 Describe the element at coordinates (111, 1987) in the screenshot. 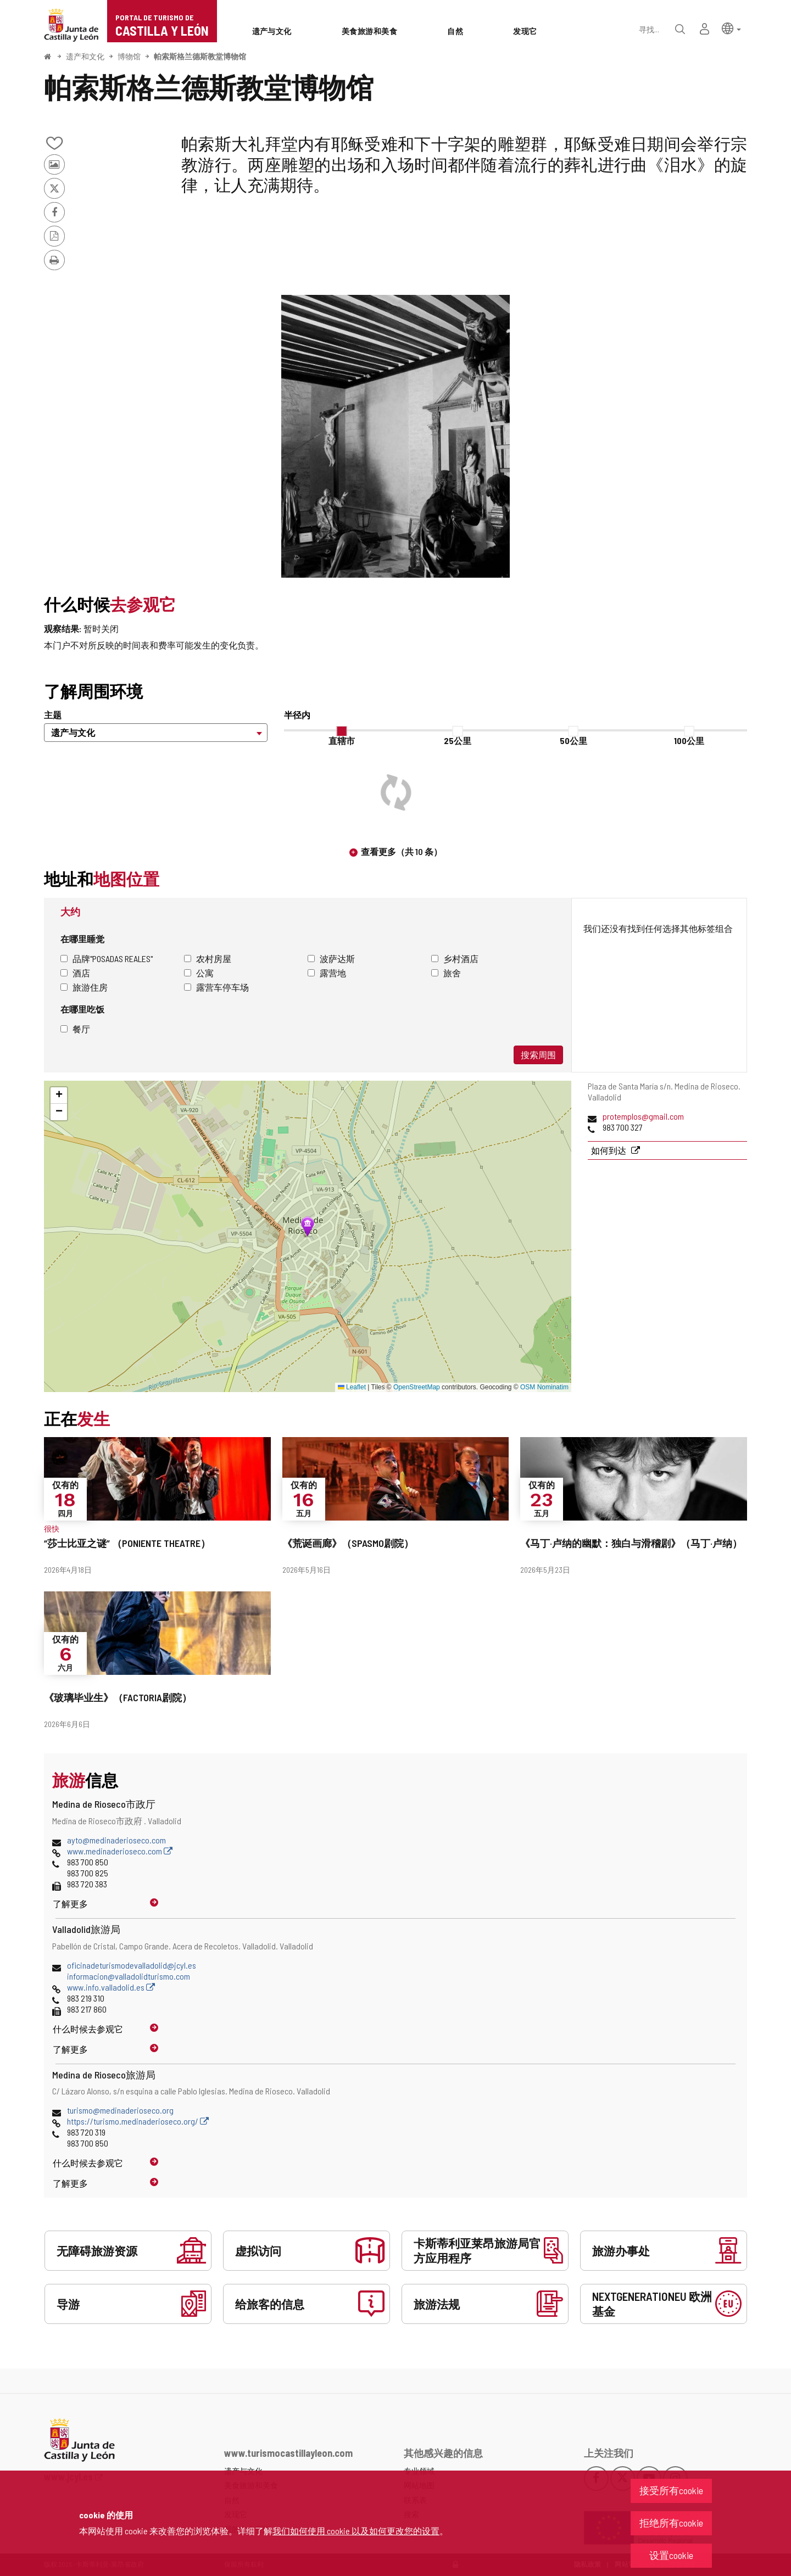

I see `www.info.valladolid.es` at that location.